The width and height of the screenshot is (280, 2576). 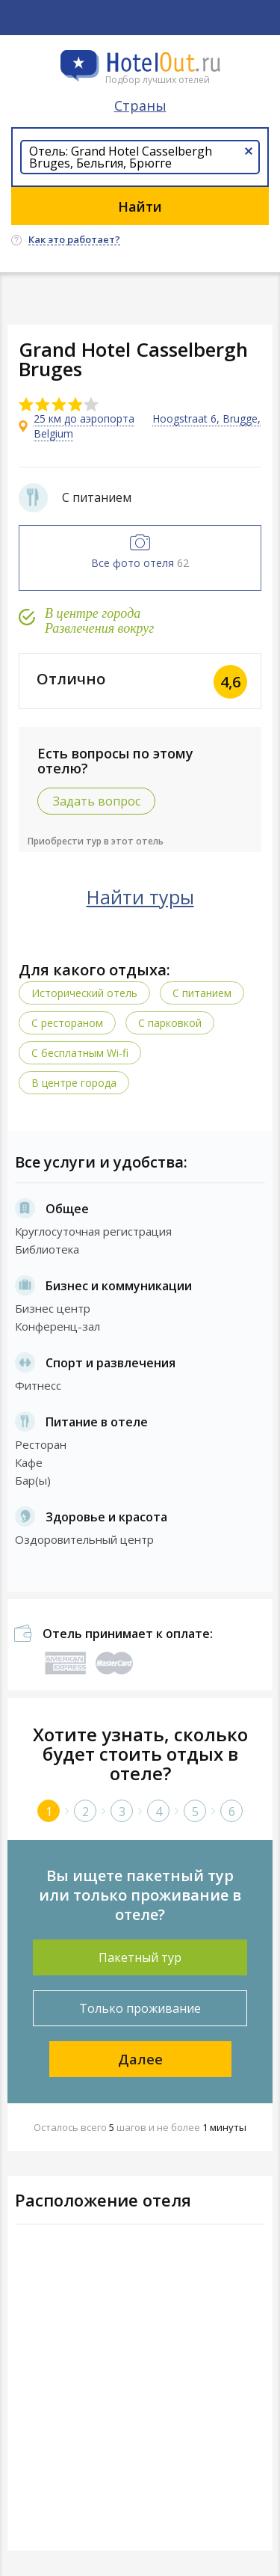 What do you see at coordinates (79, 1053) in the screenshot?
I see `C бесплатным Wi-fi` at bounding box center [79, 1053].